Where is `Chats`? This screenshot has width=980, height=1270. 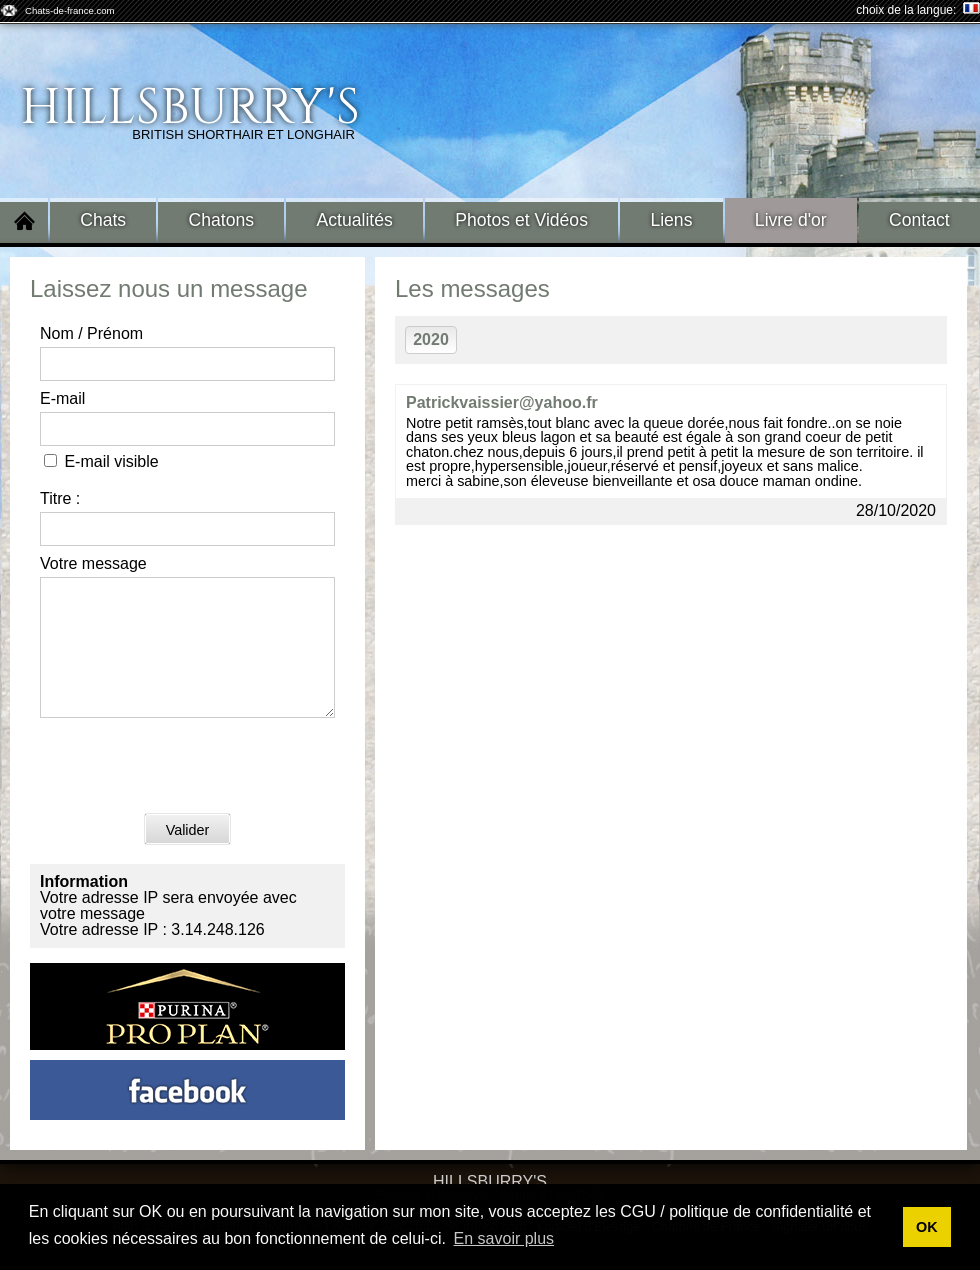
Chats is located at coordinates (103, 220).